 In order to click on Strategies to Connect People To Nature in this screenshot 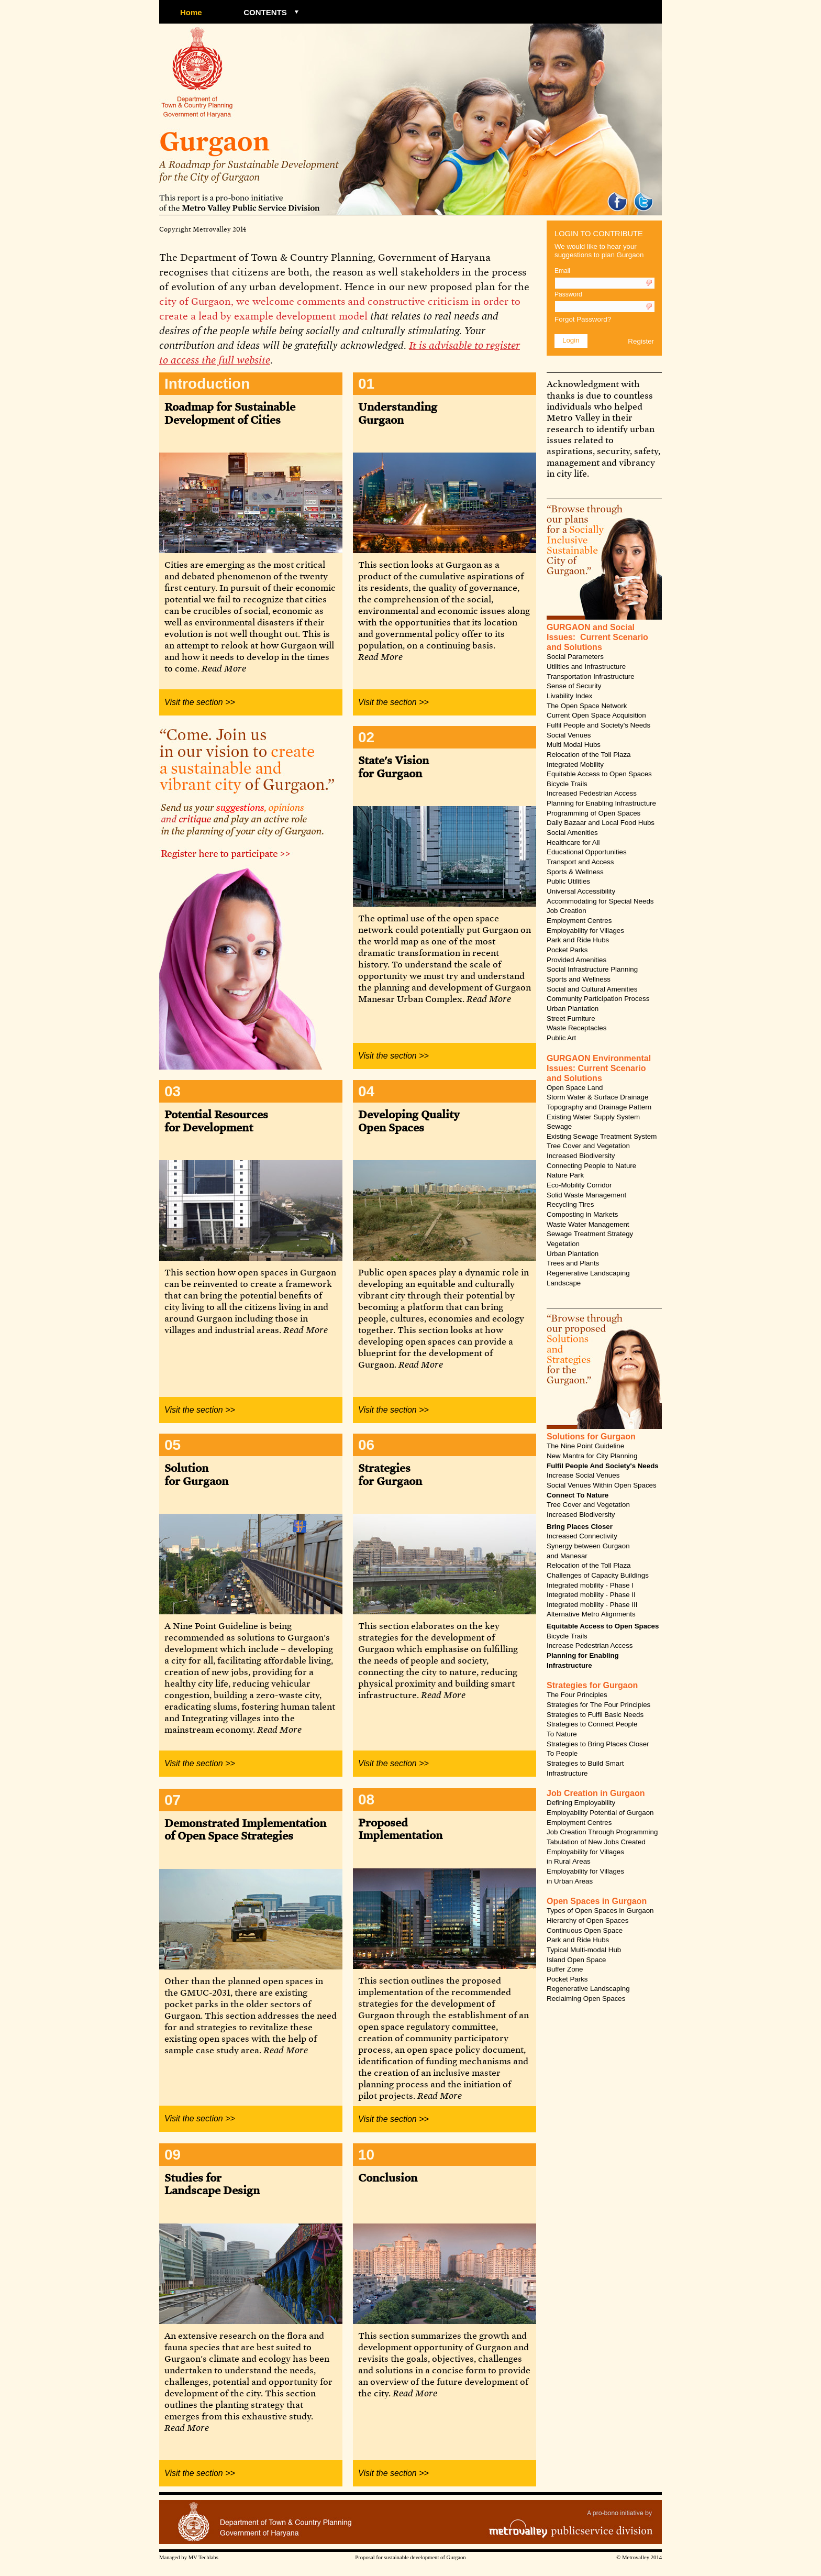, I will do `click(592, 1729)`.